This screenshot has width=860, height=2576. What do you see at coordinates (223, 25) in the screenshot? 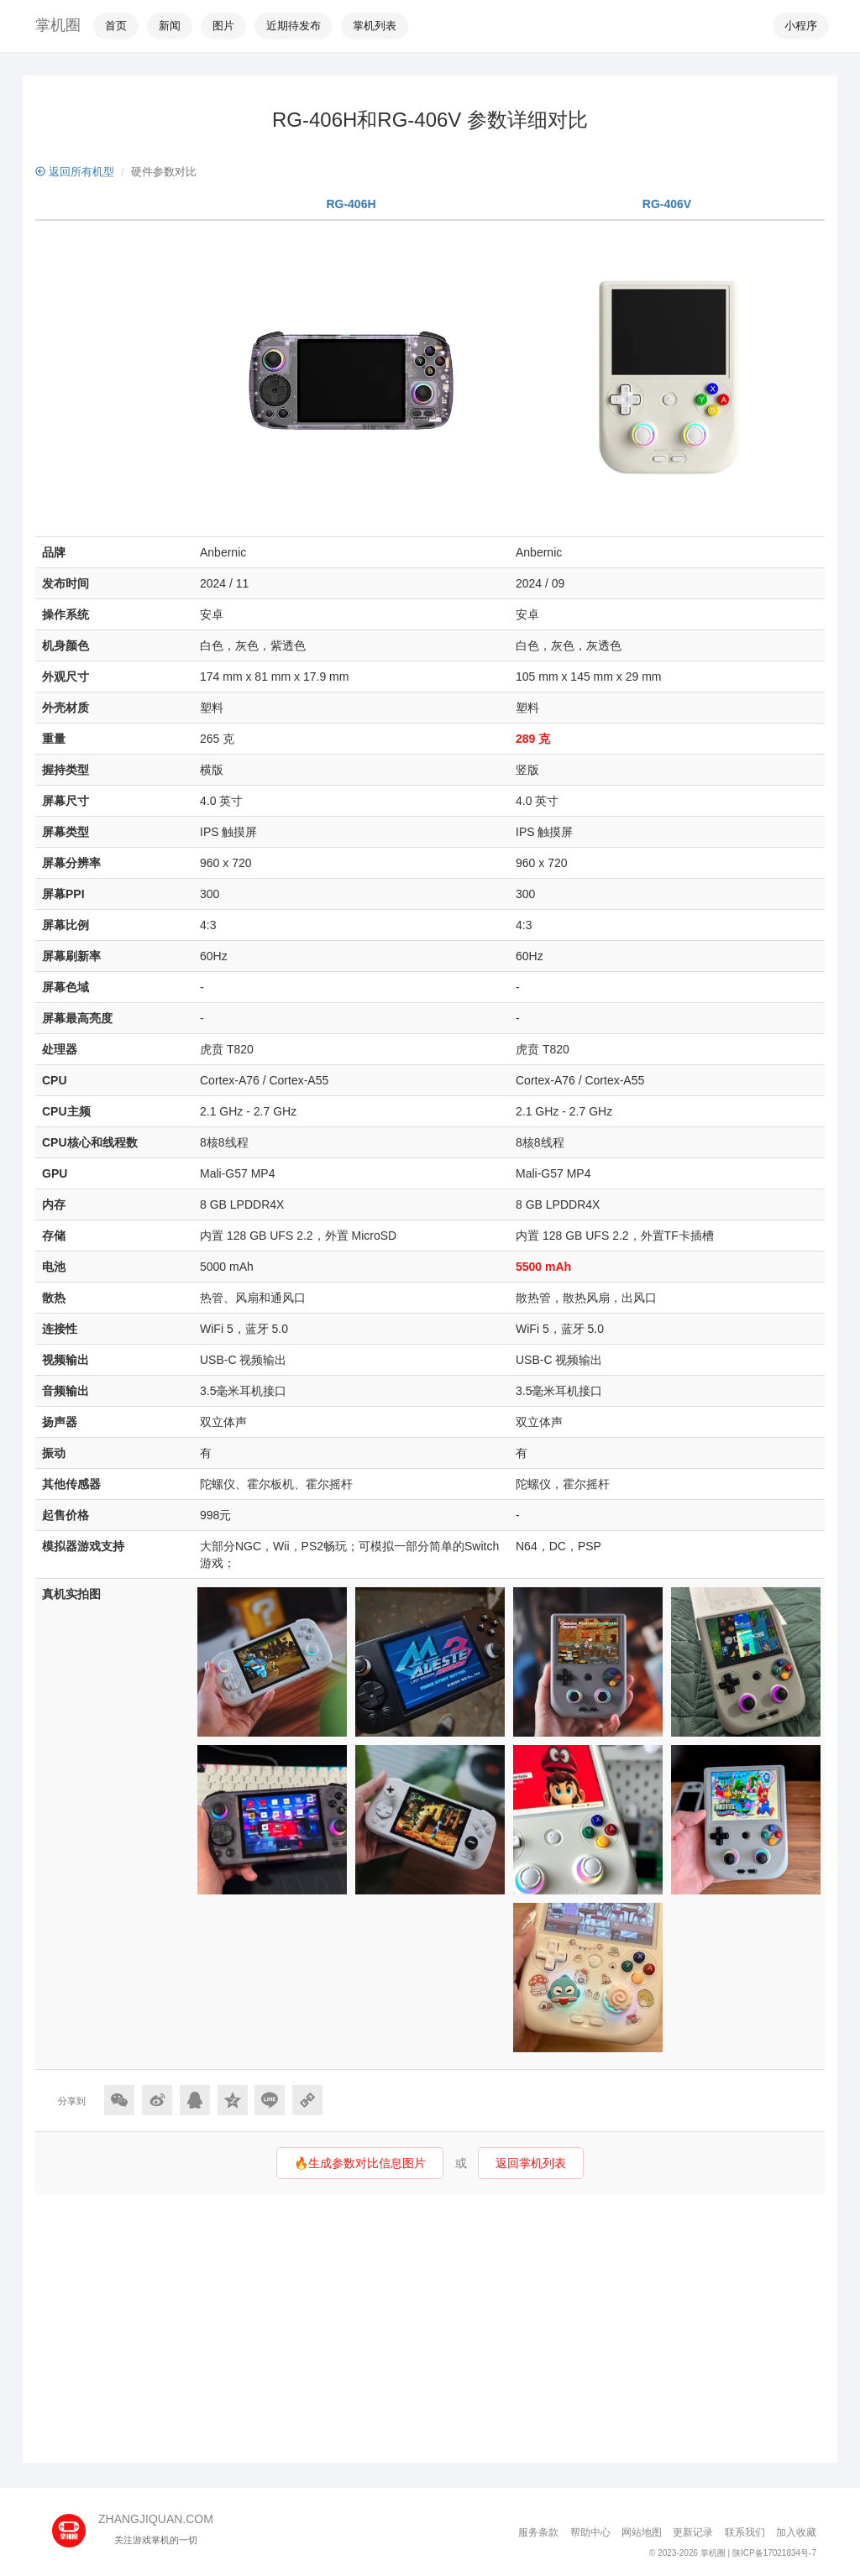
I see `图片` at bounding box center [223, 25].